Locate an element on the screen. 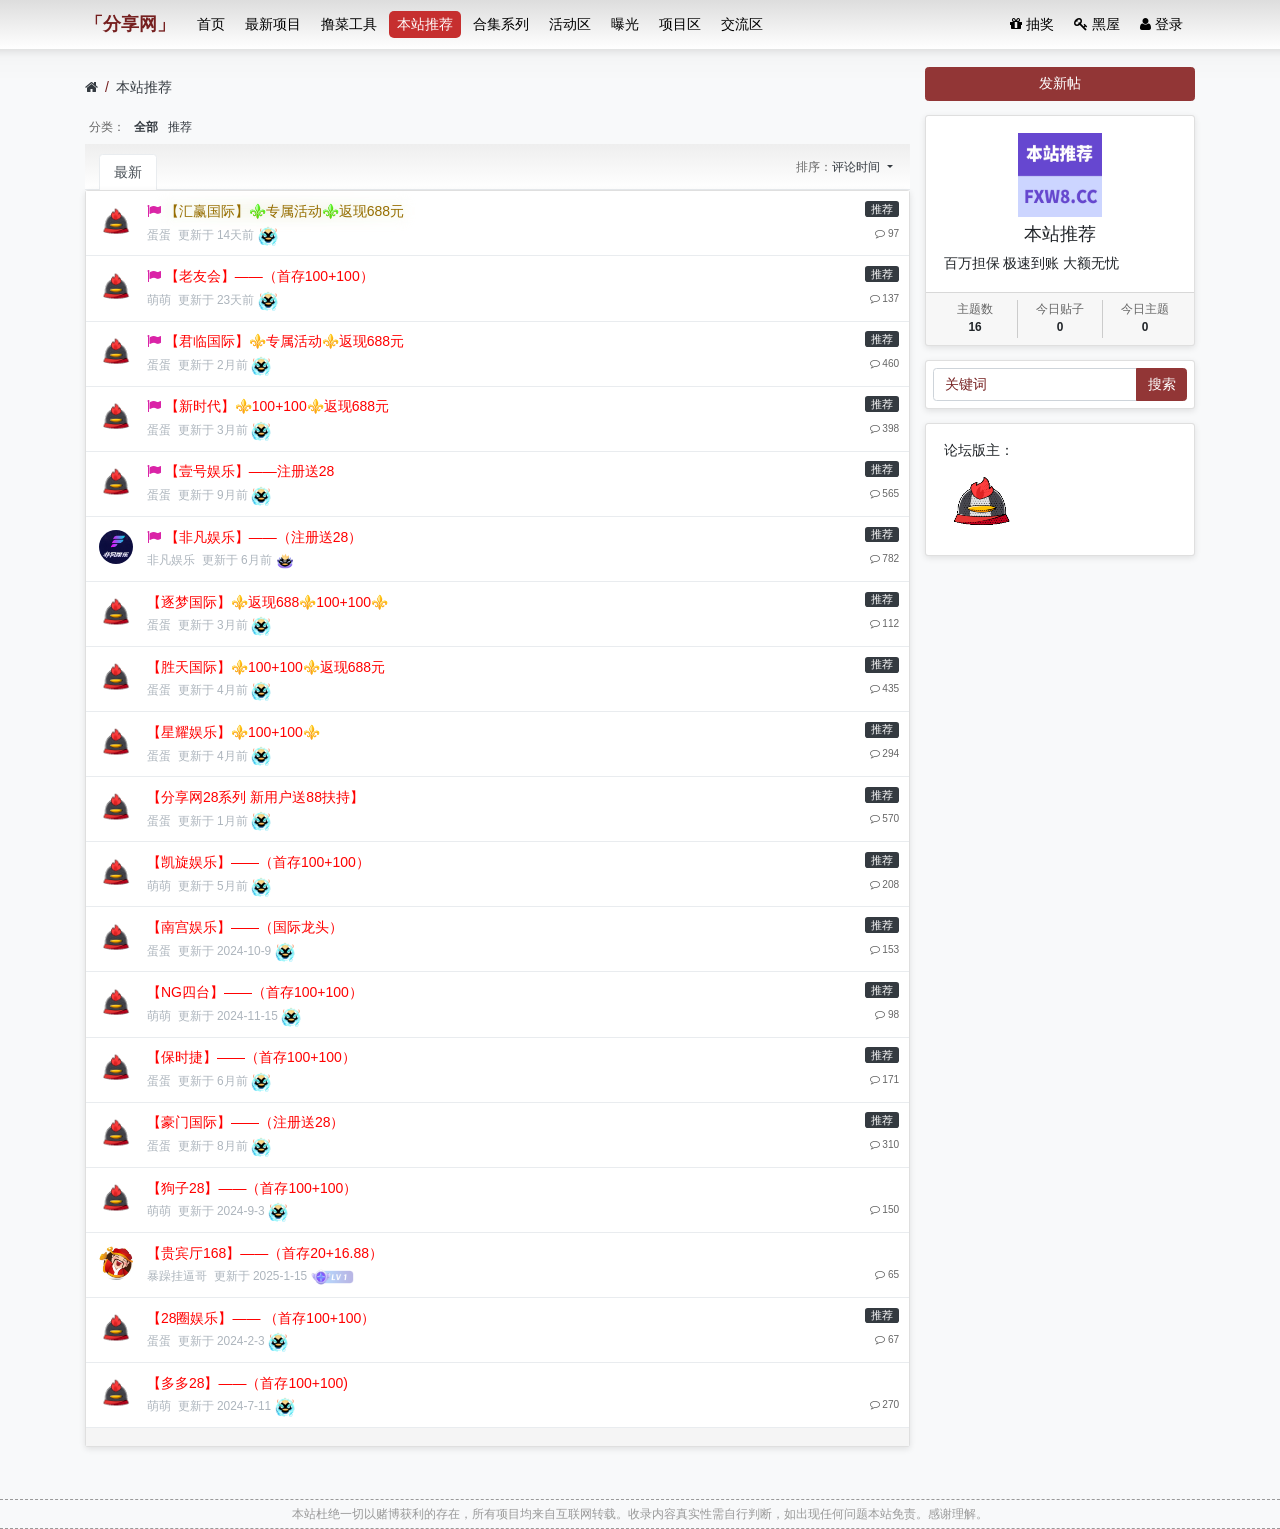 The height and width of the screenshot is (1529, 1280). 活动区 is located at coordinates (570, 24).